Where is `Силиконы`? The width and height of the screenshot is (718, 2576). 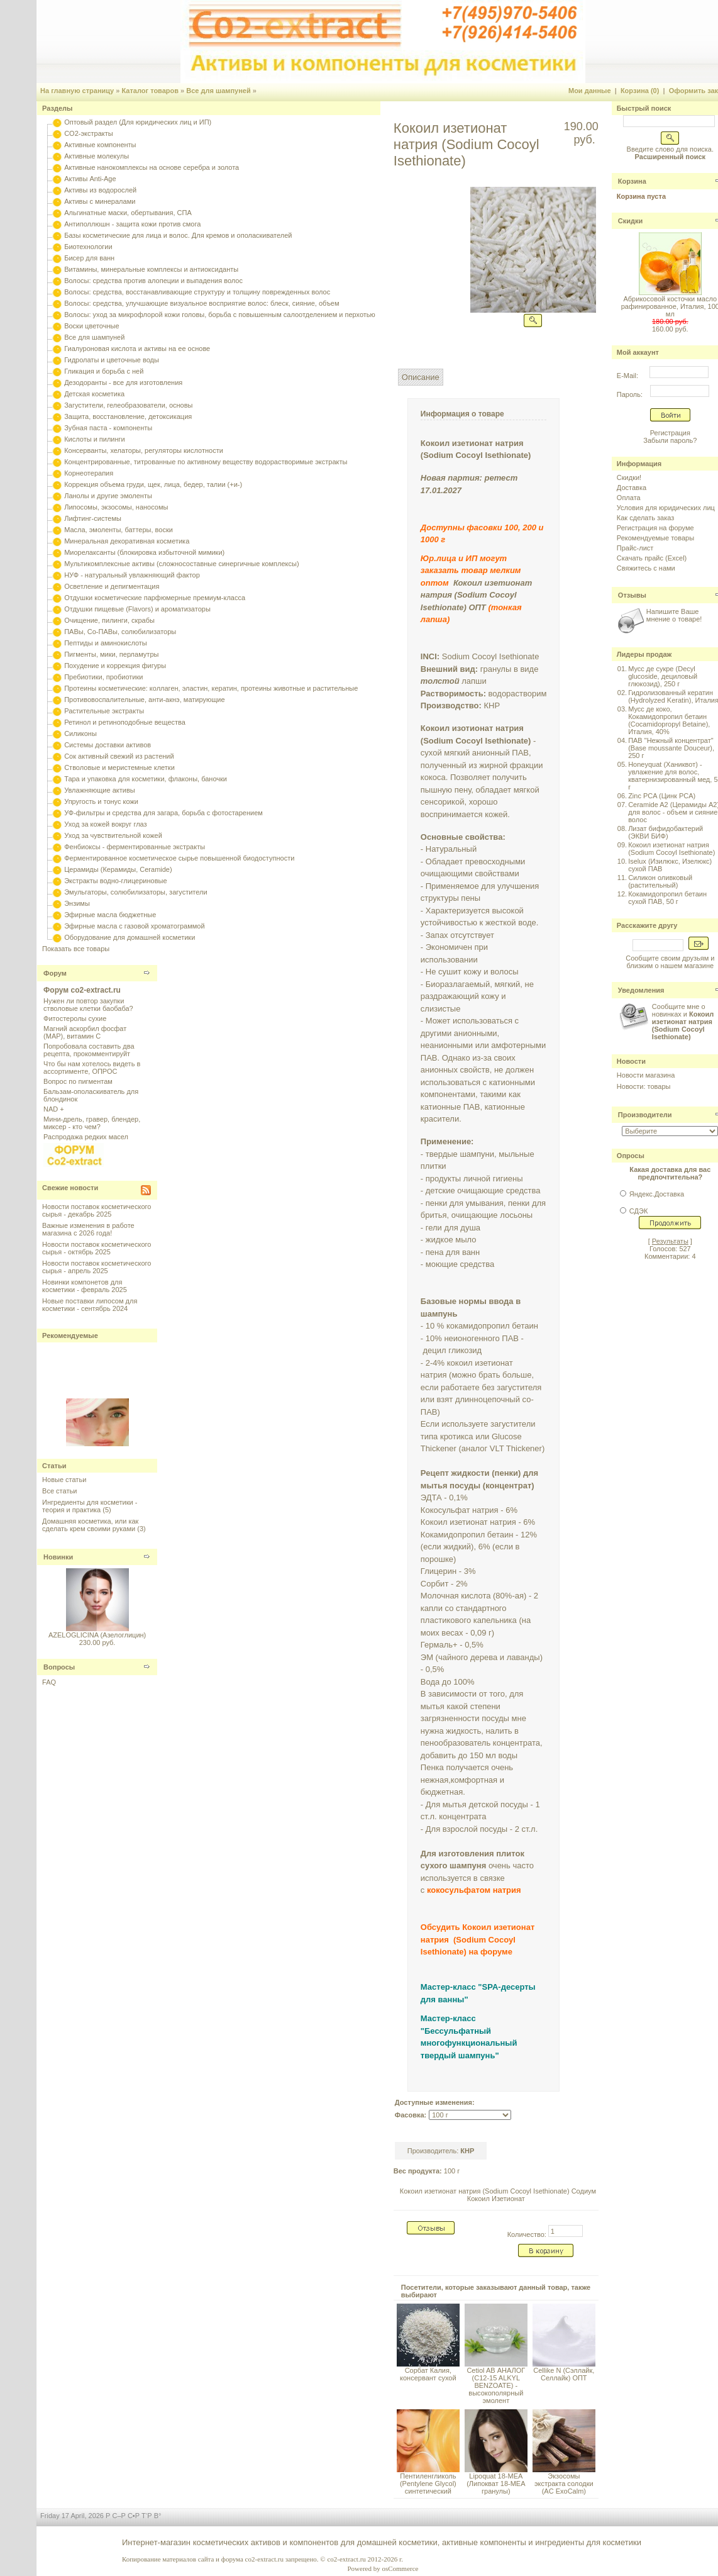
Силиконы is located at coordinates (80, 733).